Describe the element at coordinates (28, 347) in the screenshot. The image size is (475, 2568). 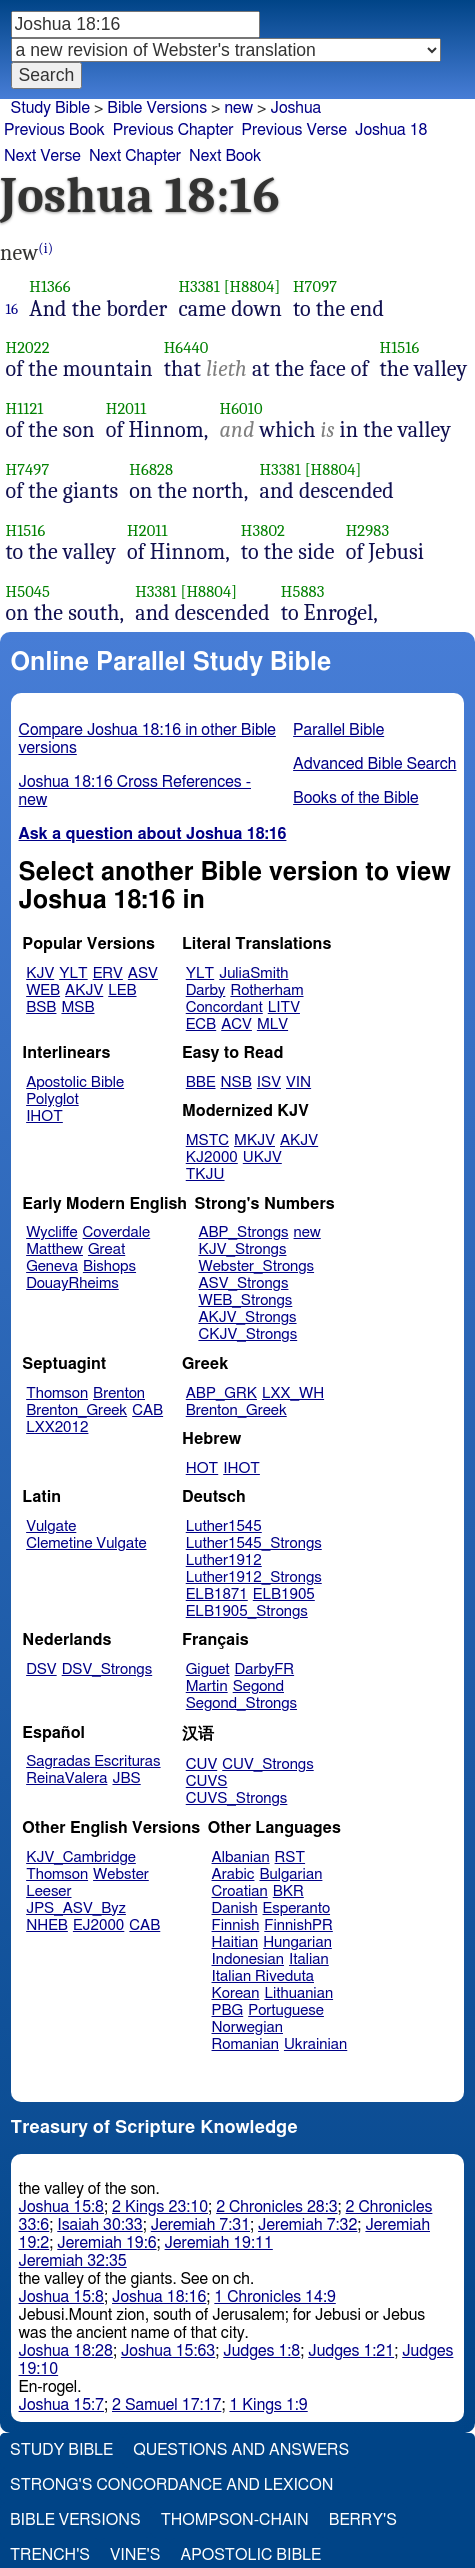
I see `H2022` at that location.